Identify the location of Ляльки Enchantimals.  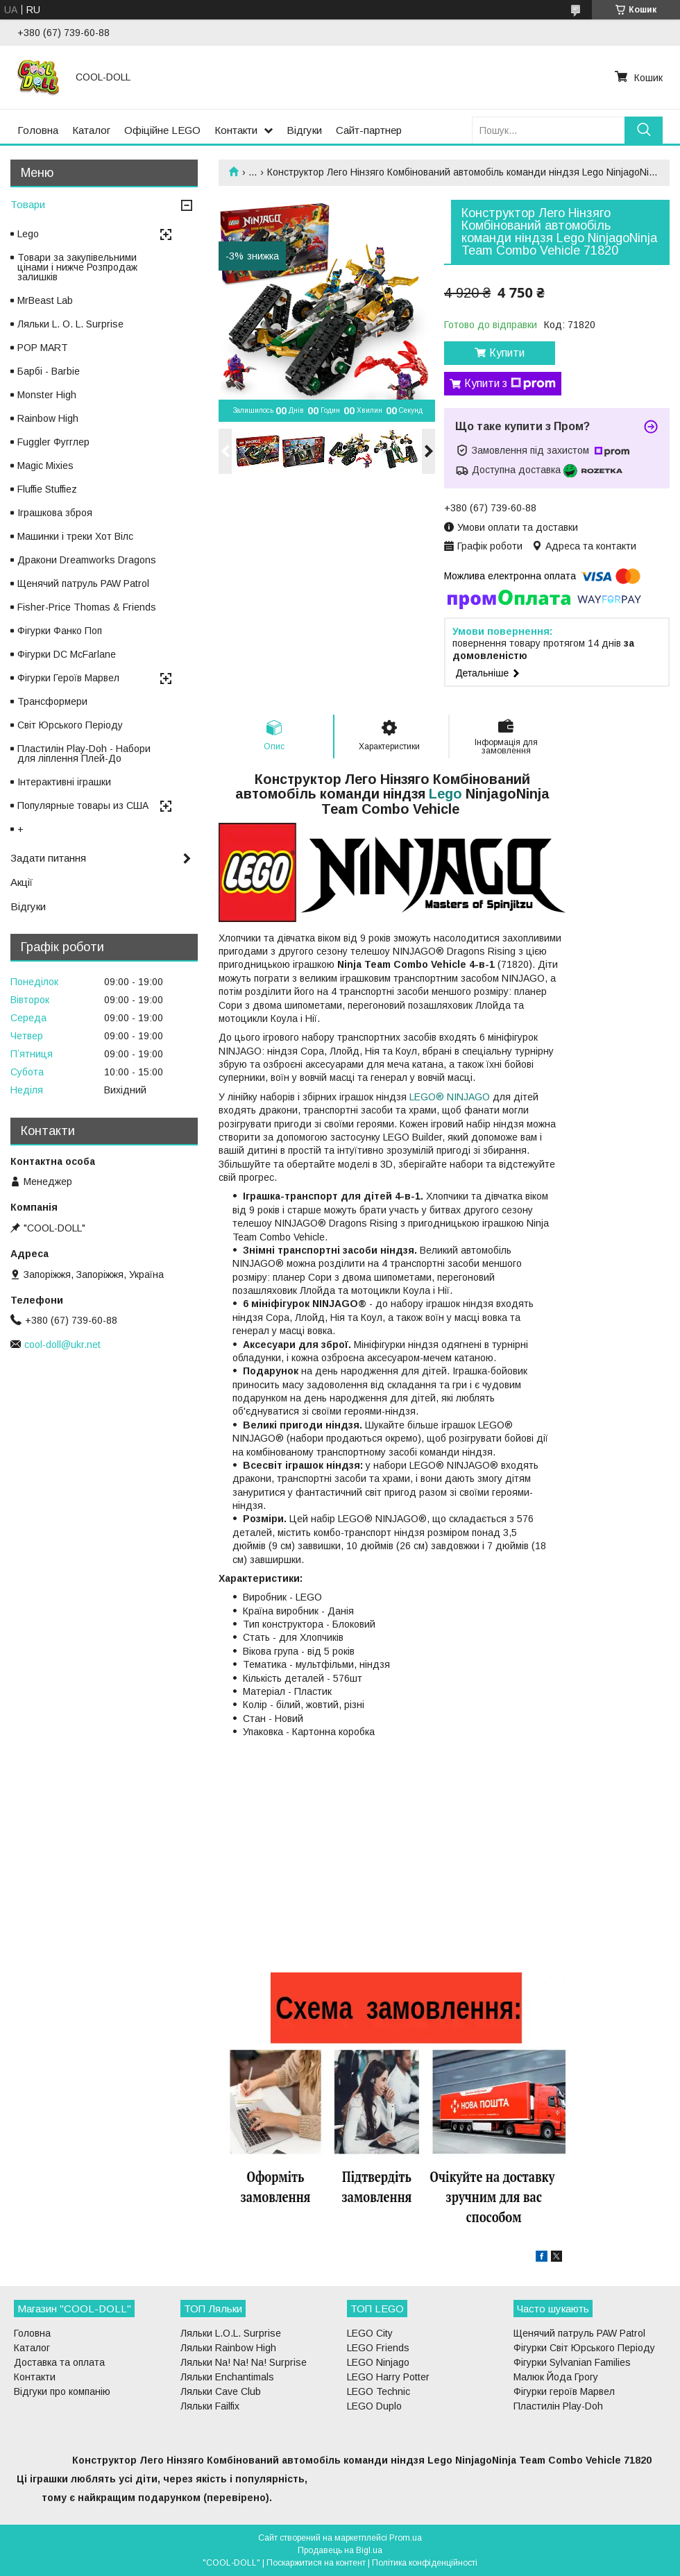
(227, 2376).